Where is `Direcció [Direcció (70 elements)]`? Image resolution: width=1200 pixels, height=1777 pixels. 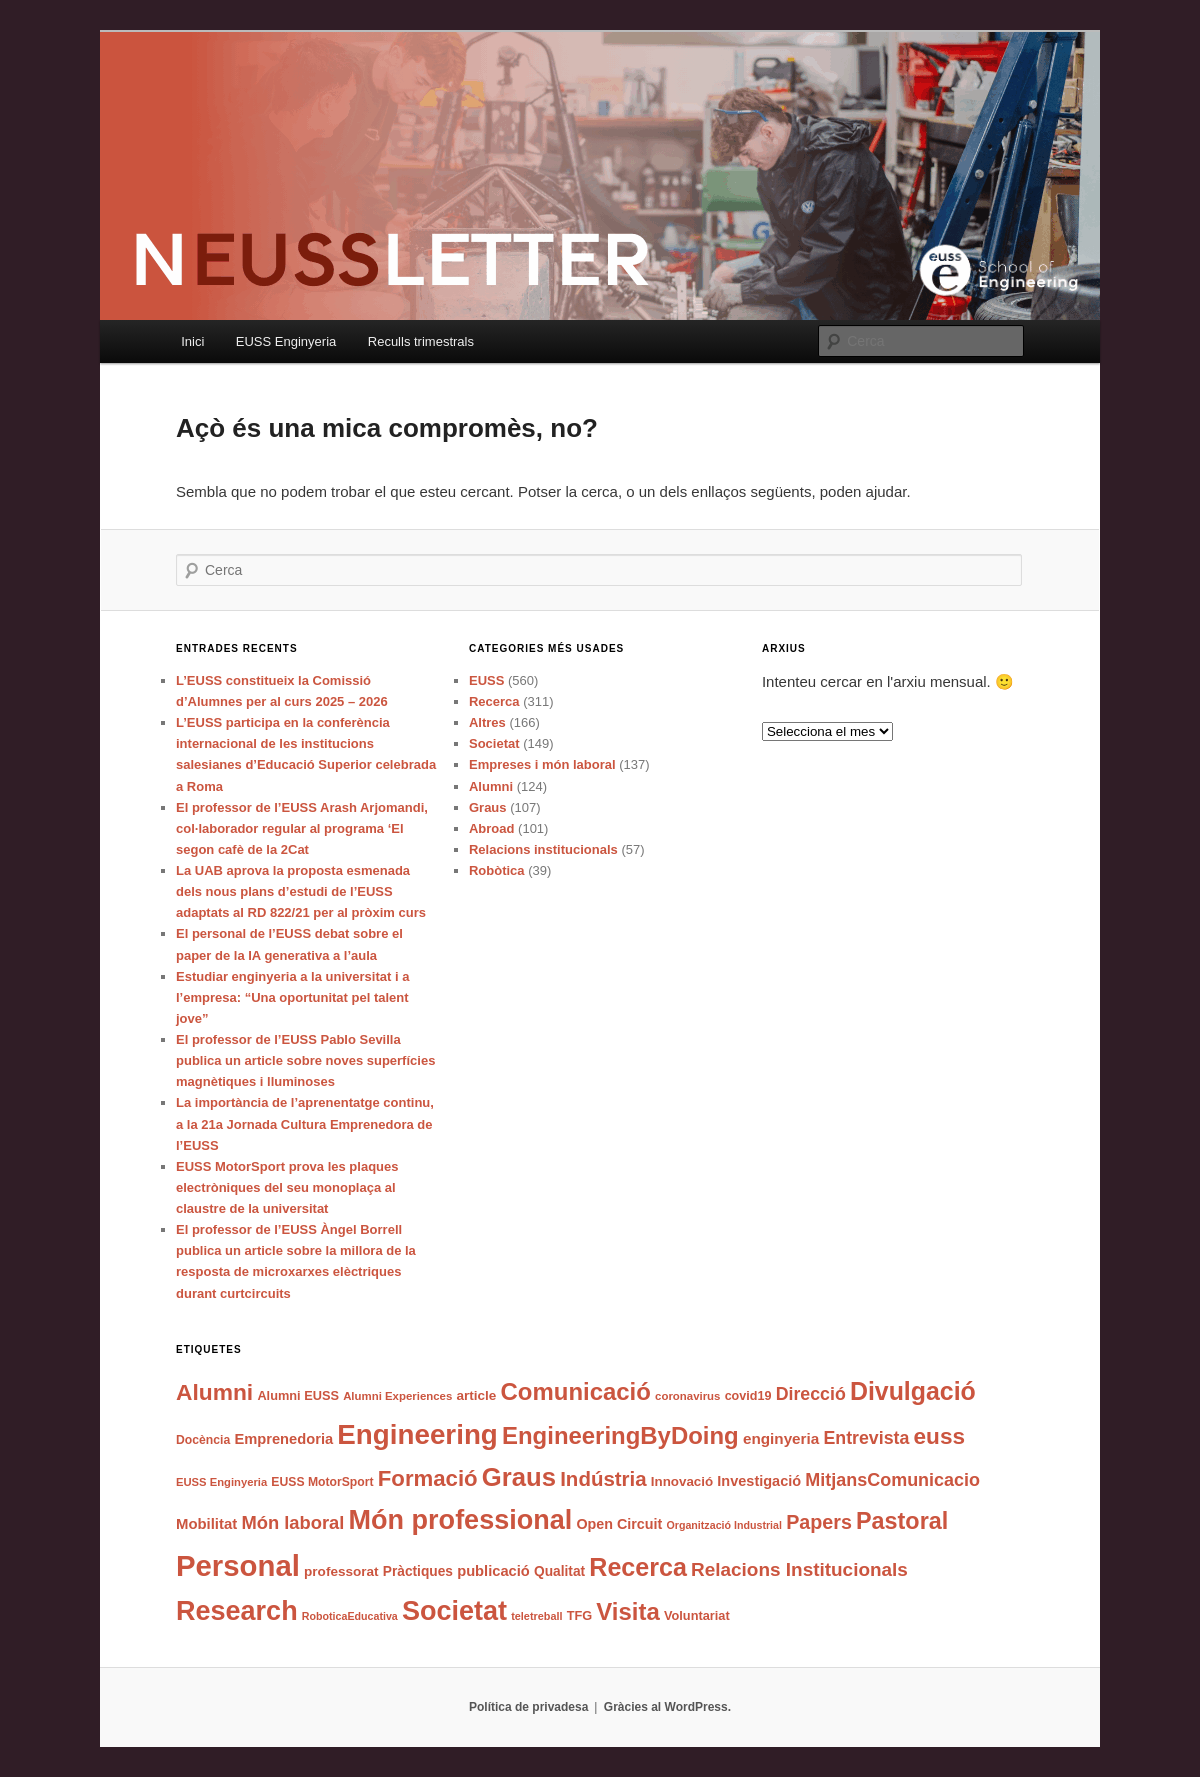 Direcció [Direcció (70 elements)] is located at coordinates (811, 1394).